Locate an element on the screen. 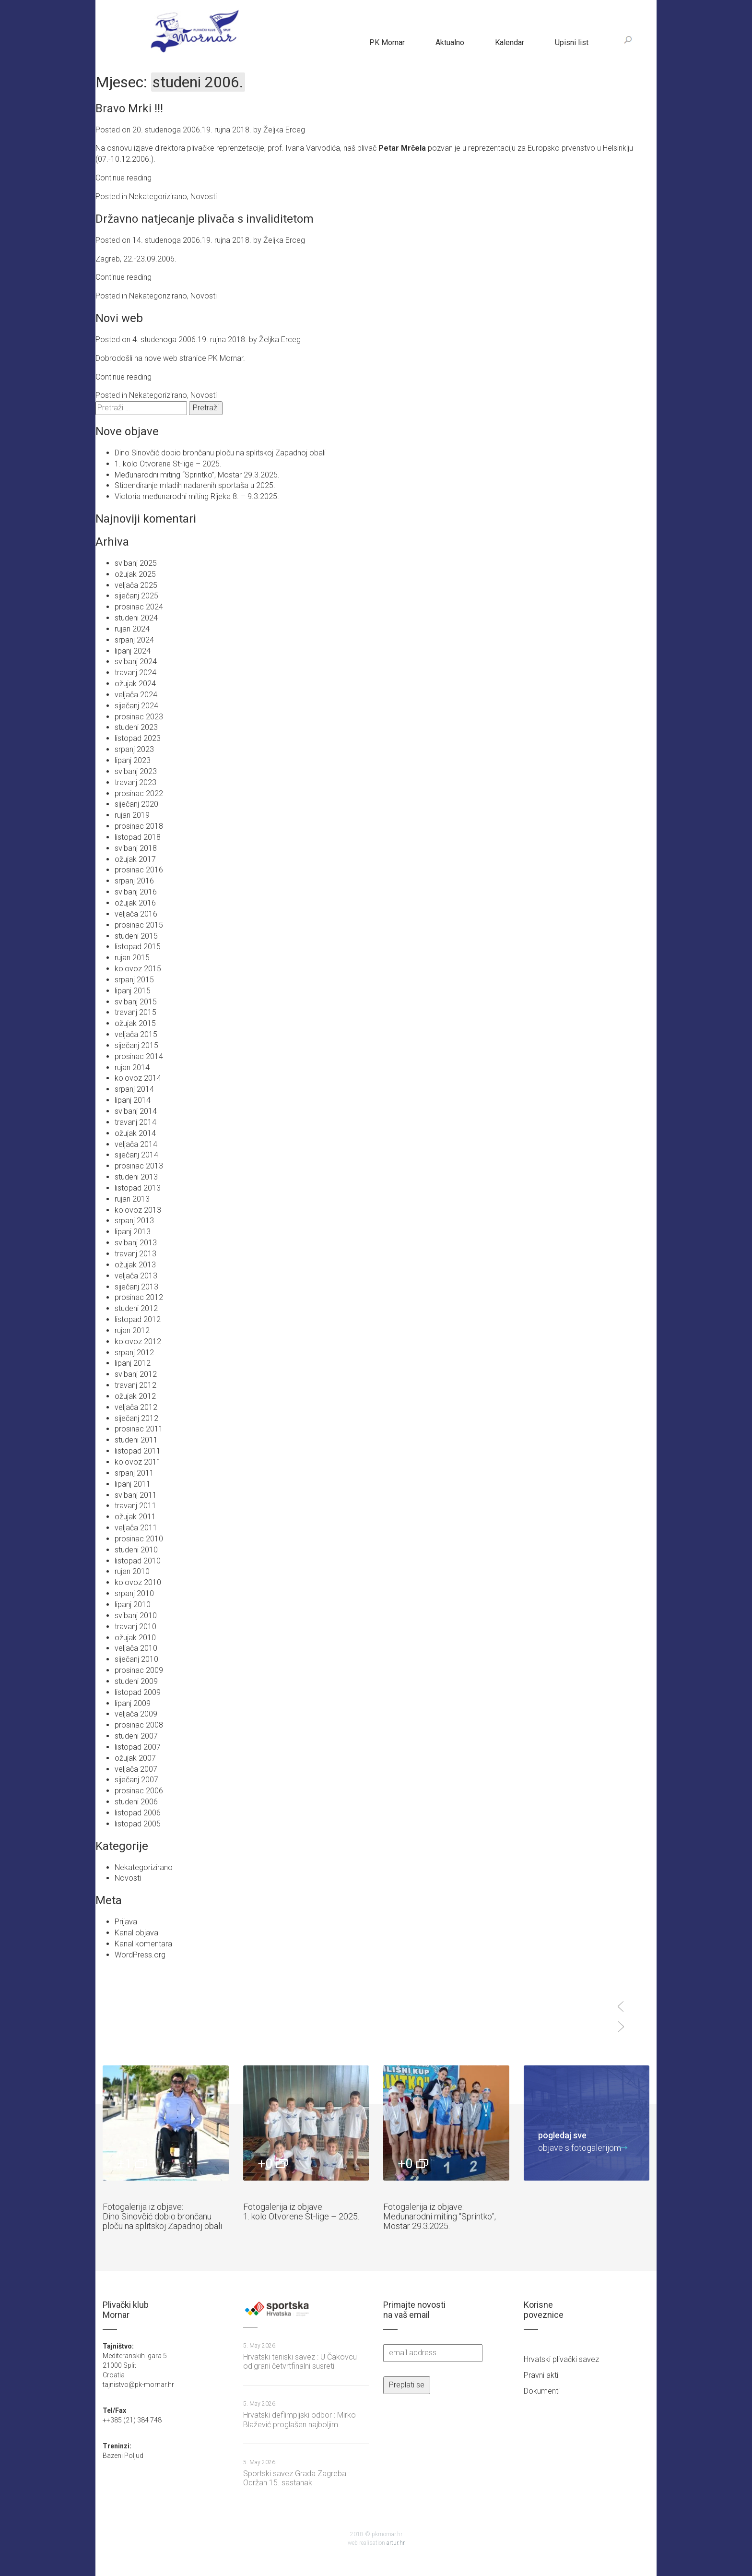  listopad 2013 is located at coordinates (138, 1188).